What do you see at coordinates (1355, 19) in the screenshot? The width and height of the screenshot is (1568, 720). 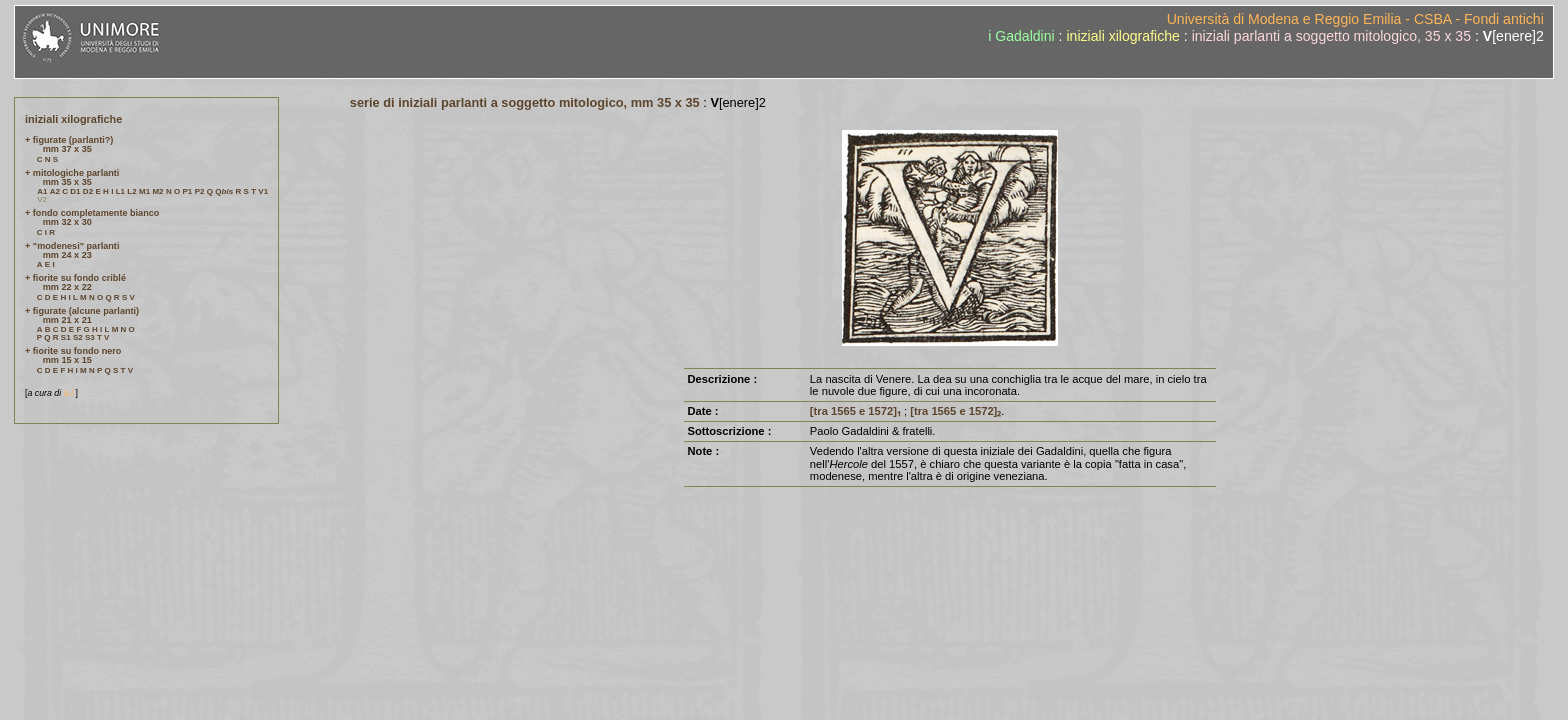 I see `Università di Modena e Reggio Emilia - CSBA - Fondi antichi` at bounding box center [1355, 19].